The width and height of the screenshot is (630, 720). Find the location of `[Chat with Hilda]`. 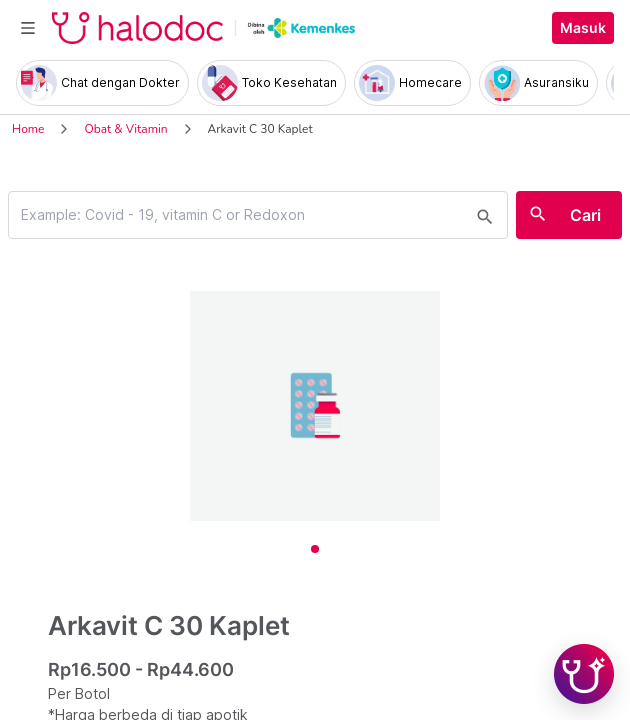

[Chat with Hilda] is located at coordinates (584, 674).